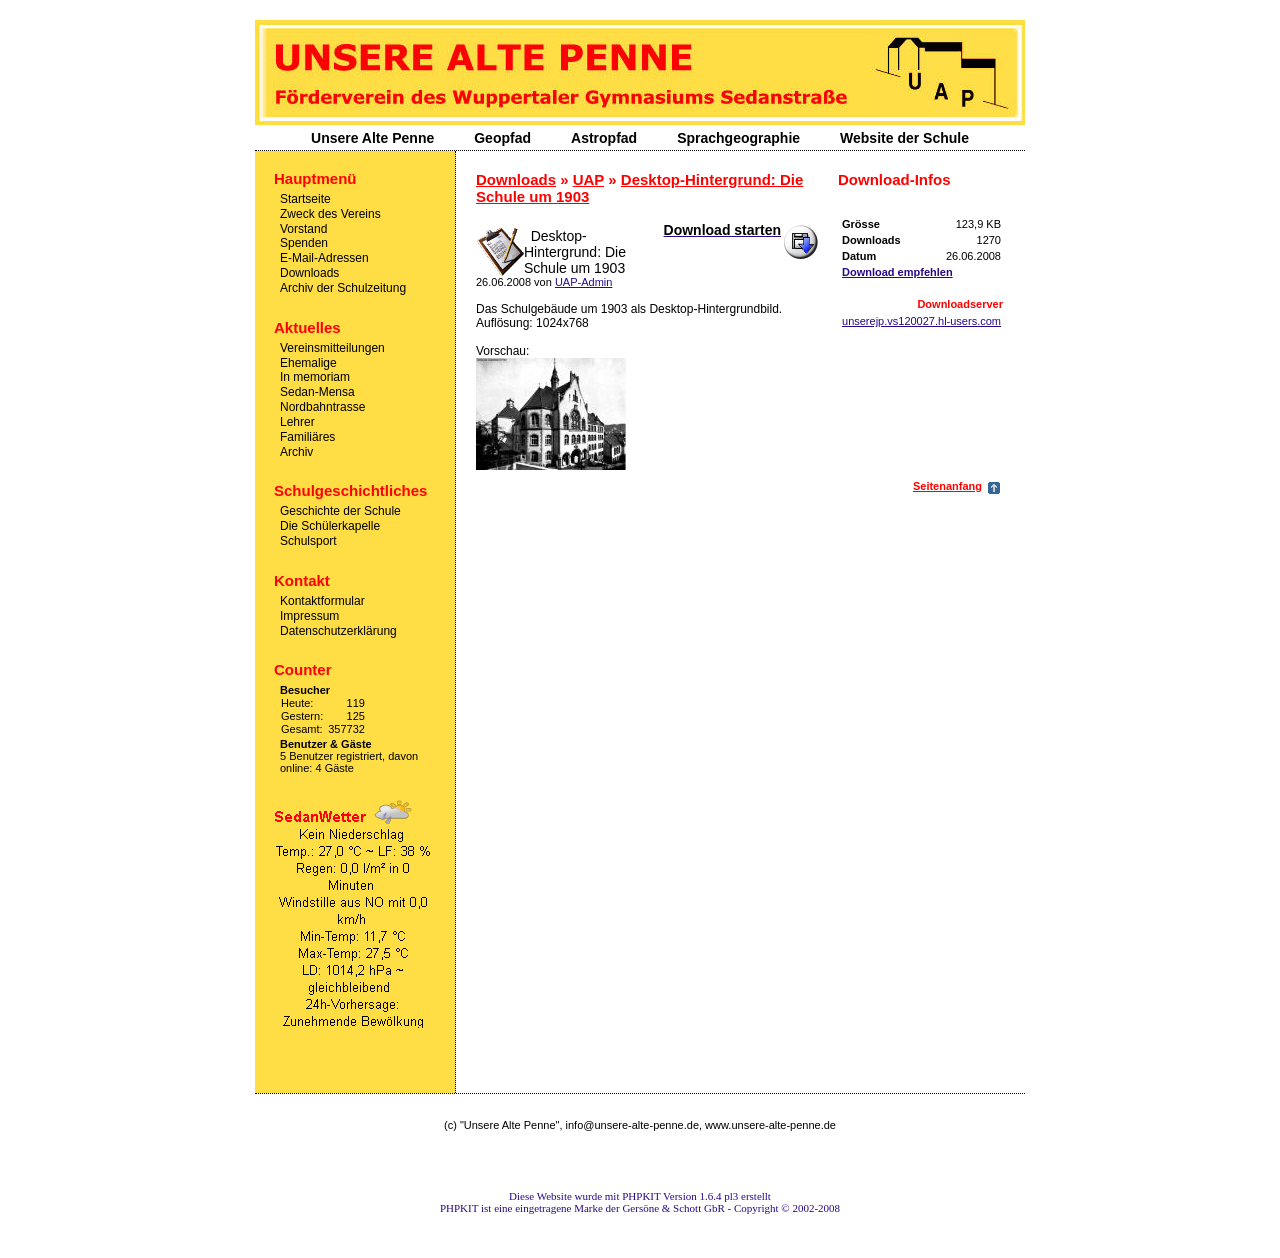 The width and height of the screenshot is (1280, 1258). I want to click on Impressum, so click(309, 616).